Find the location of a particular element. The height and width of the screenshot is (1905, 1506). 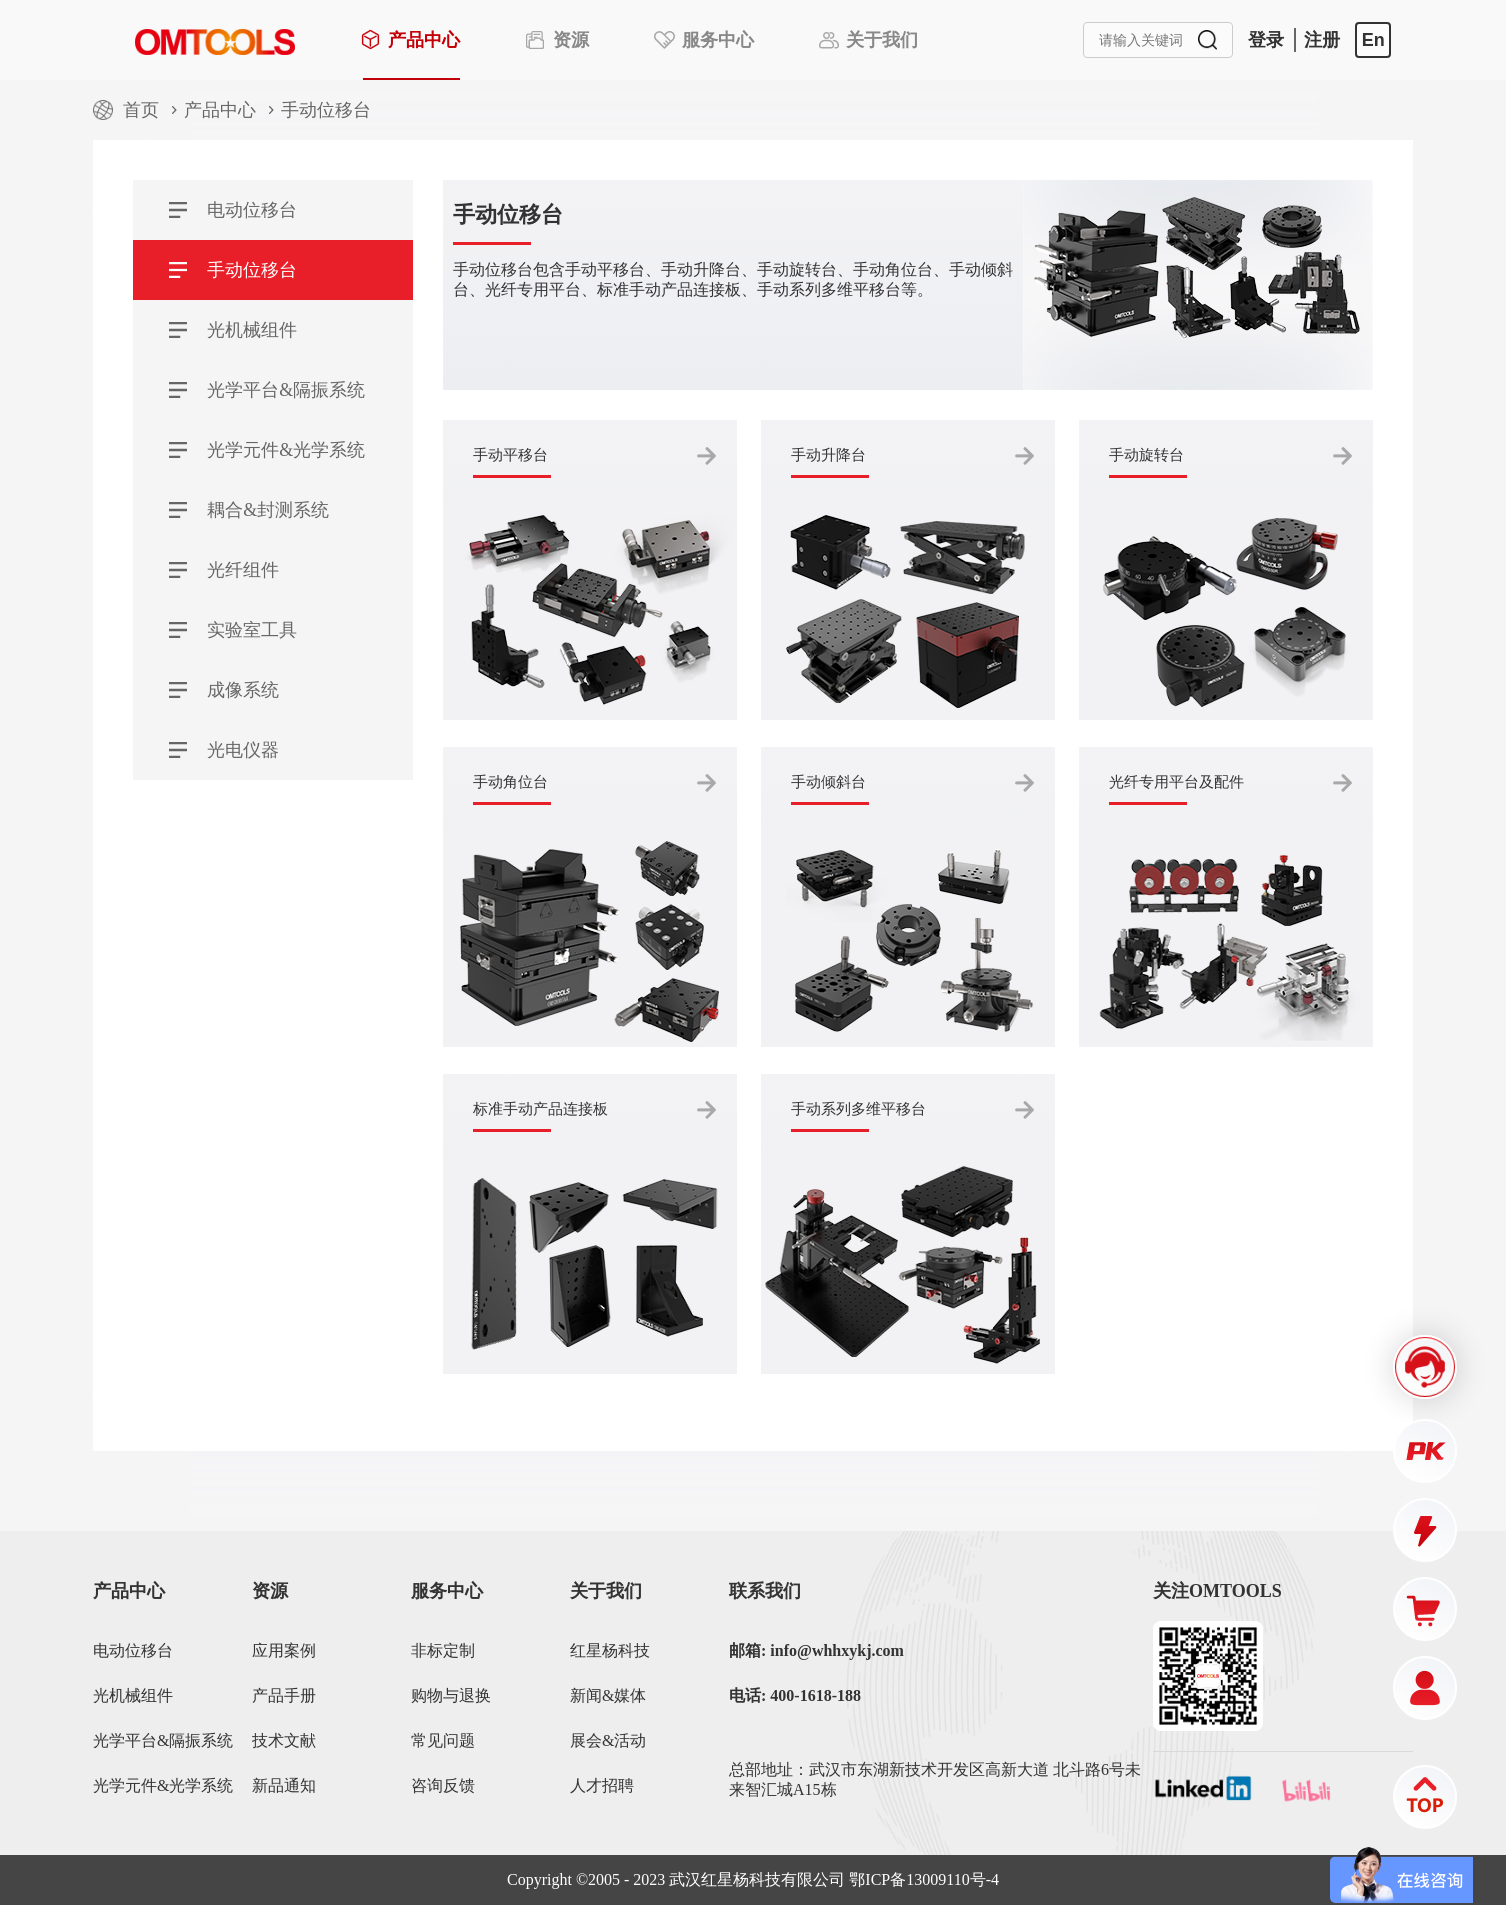

产品中心 is located at coordinates (220, 110).